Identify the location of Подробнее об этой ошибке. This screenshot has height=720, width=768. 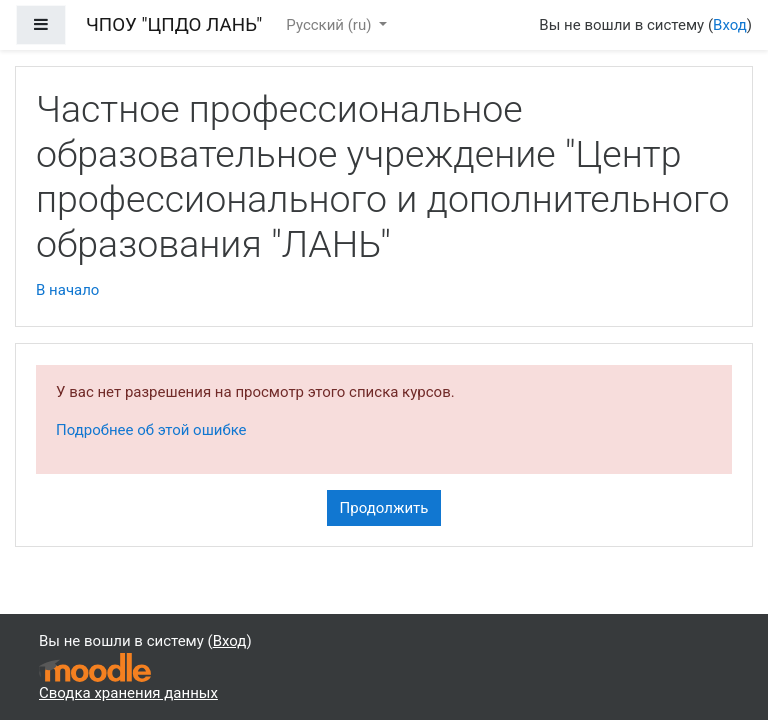
(151, 430).